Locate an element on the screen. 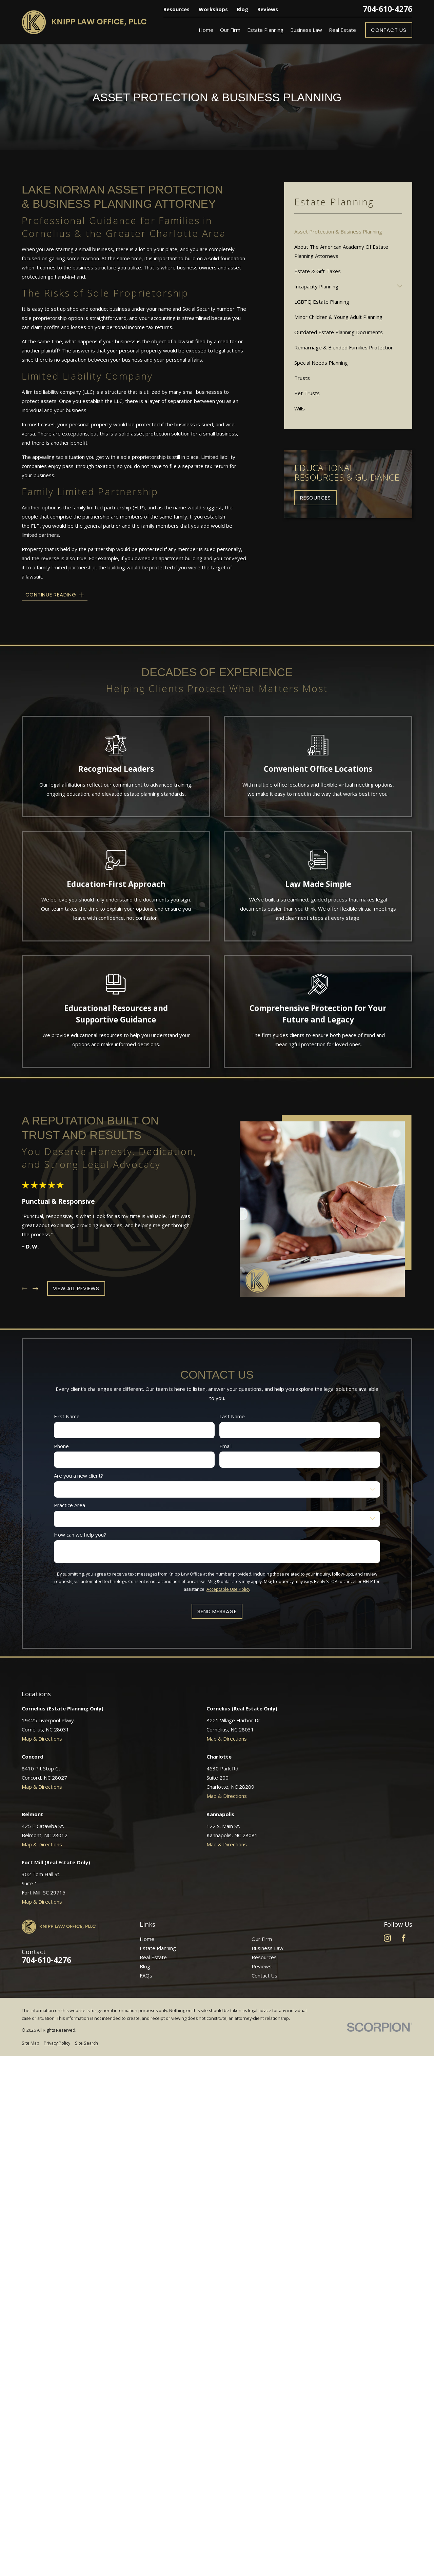  Are you a new client? is located at coordinates (78, 1475).